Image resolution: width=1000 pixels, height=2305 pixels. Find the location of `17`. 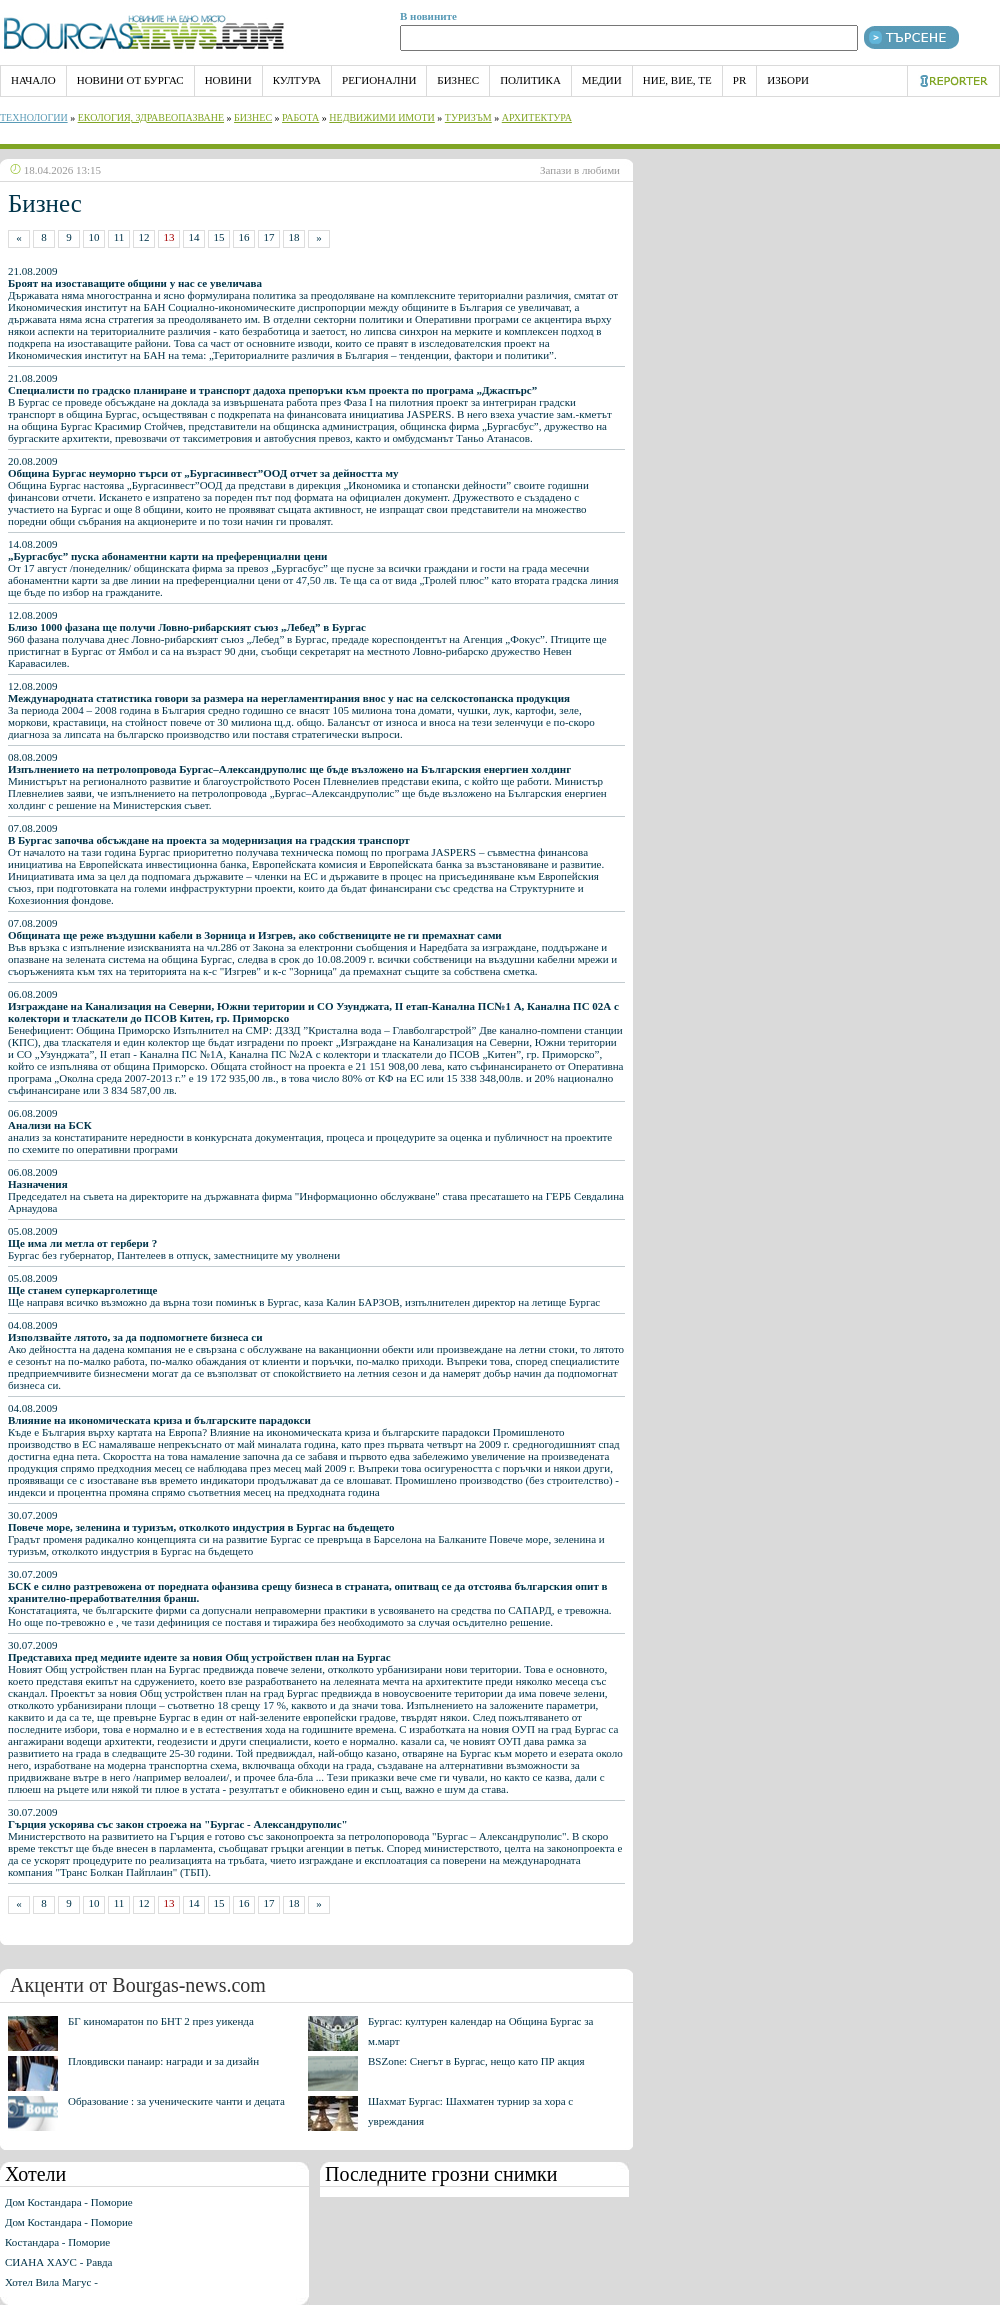

17 is located at coordinates (269, 237).